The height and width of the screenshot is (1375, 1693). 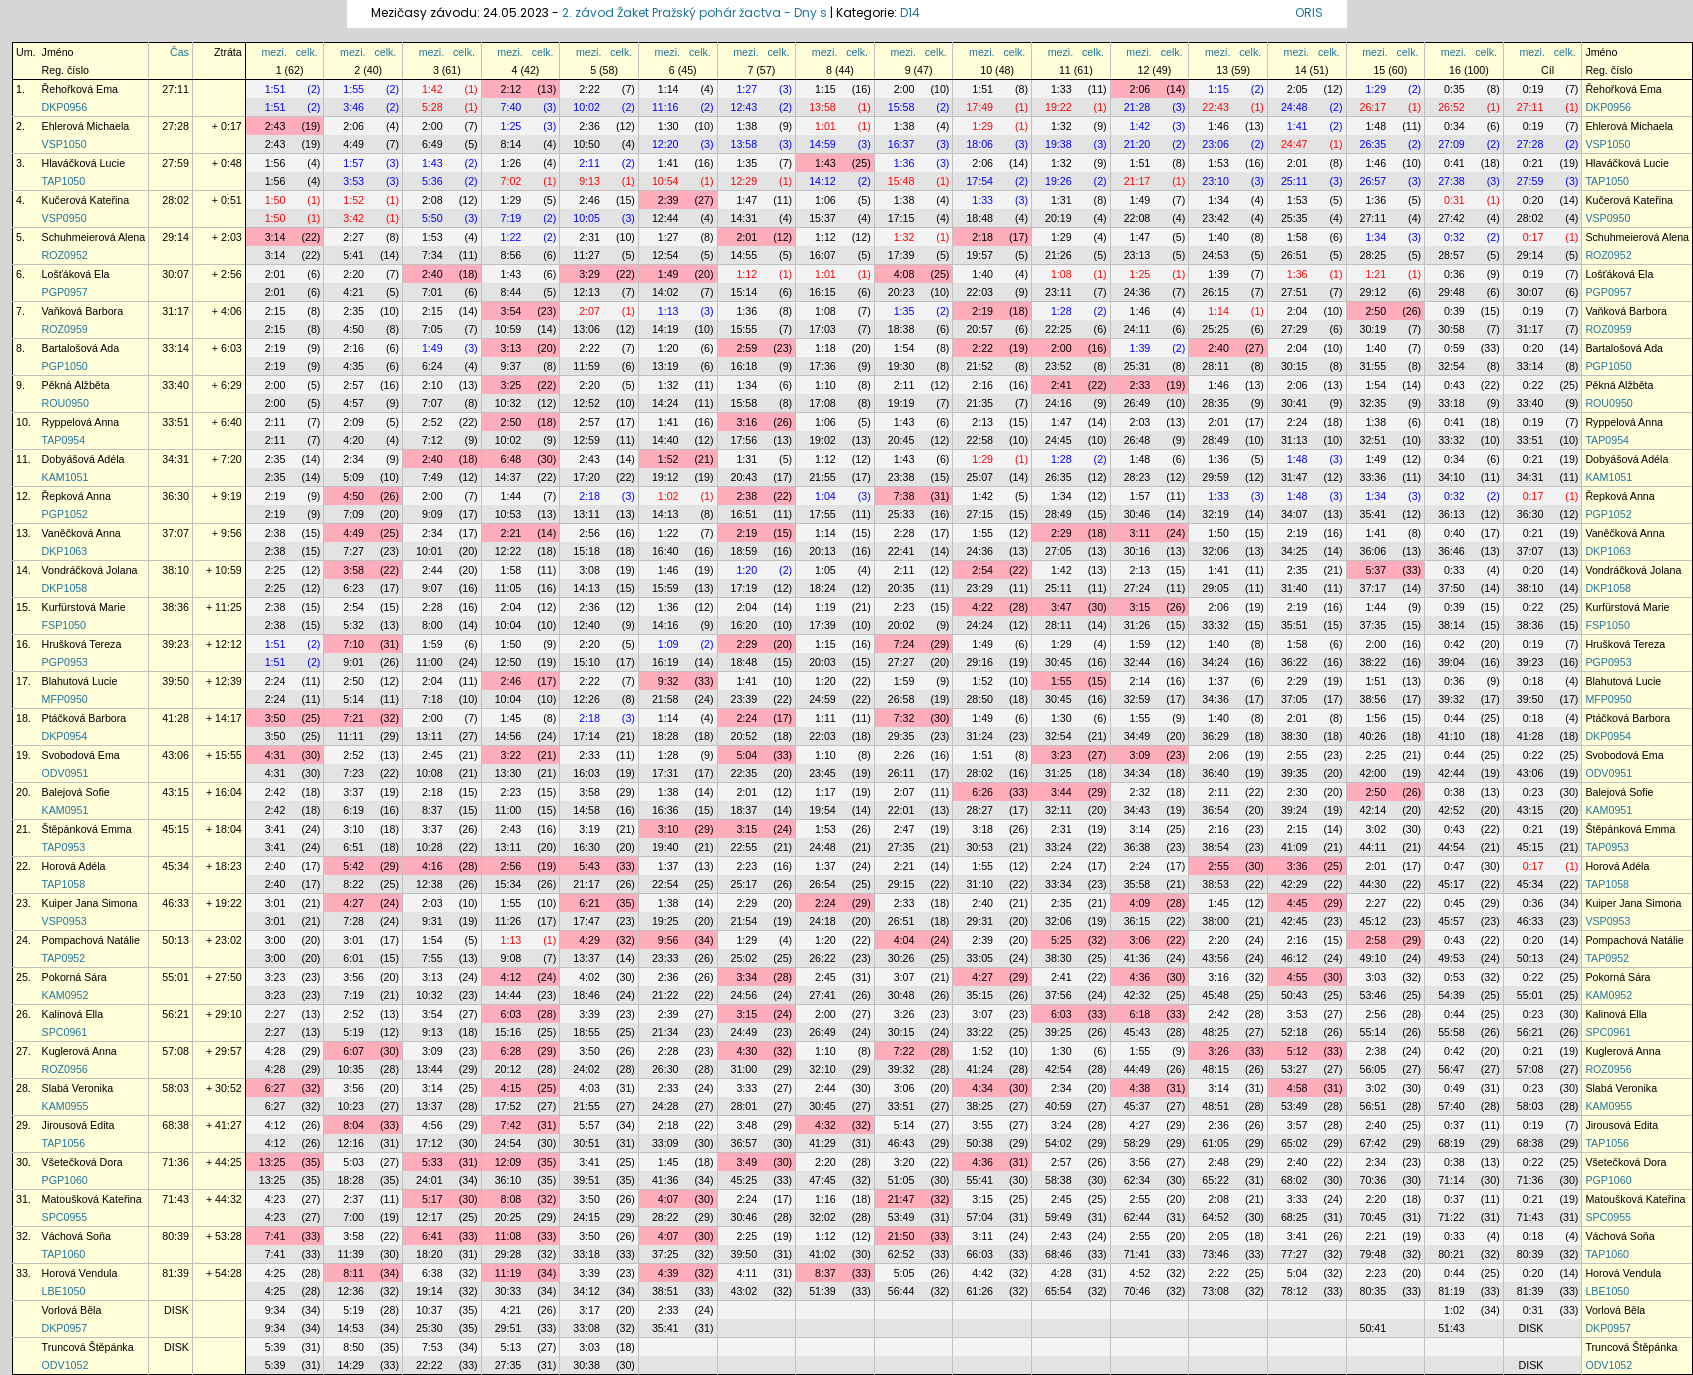 What do you see at coordinates (1294, 1143) in the screenshot?
I see `65:02` at bounding box center [1294, 1143].